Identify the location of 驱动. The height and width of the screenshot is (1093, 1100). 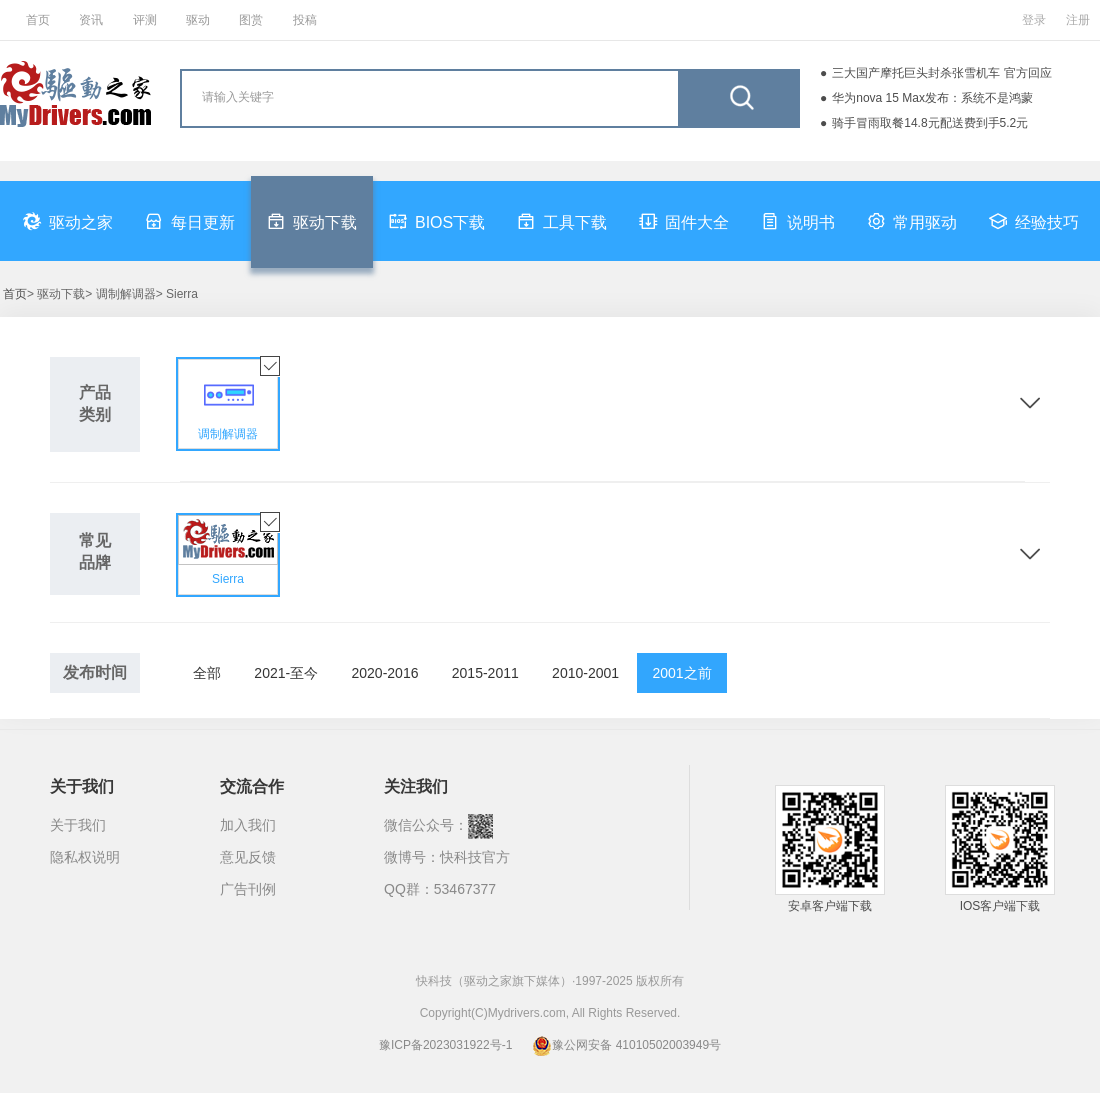
(198, 20).